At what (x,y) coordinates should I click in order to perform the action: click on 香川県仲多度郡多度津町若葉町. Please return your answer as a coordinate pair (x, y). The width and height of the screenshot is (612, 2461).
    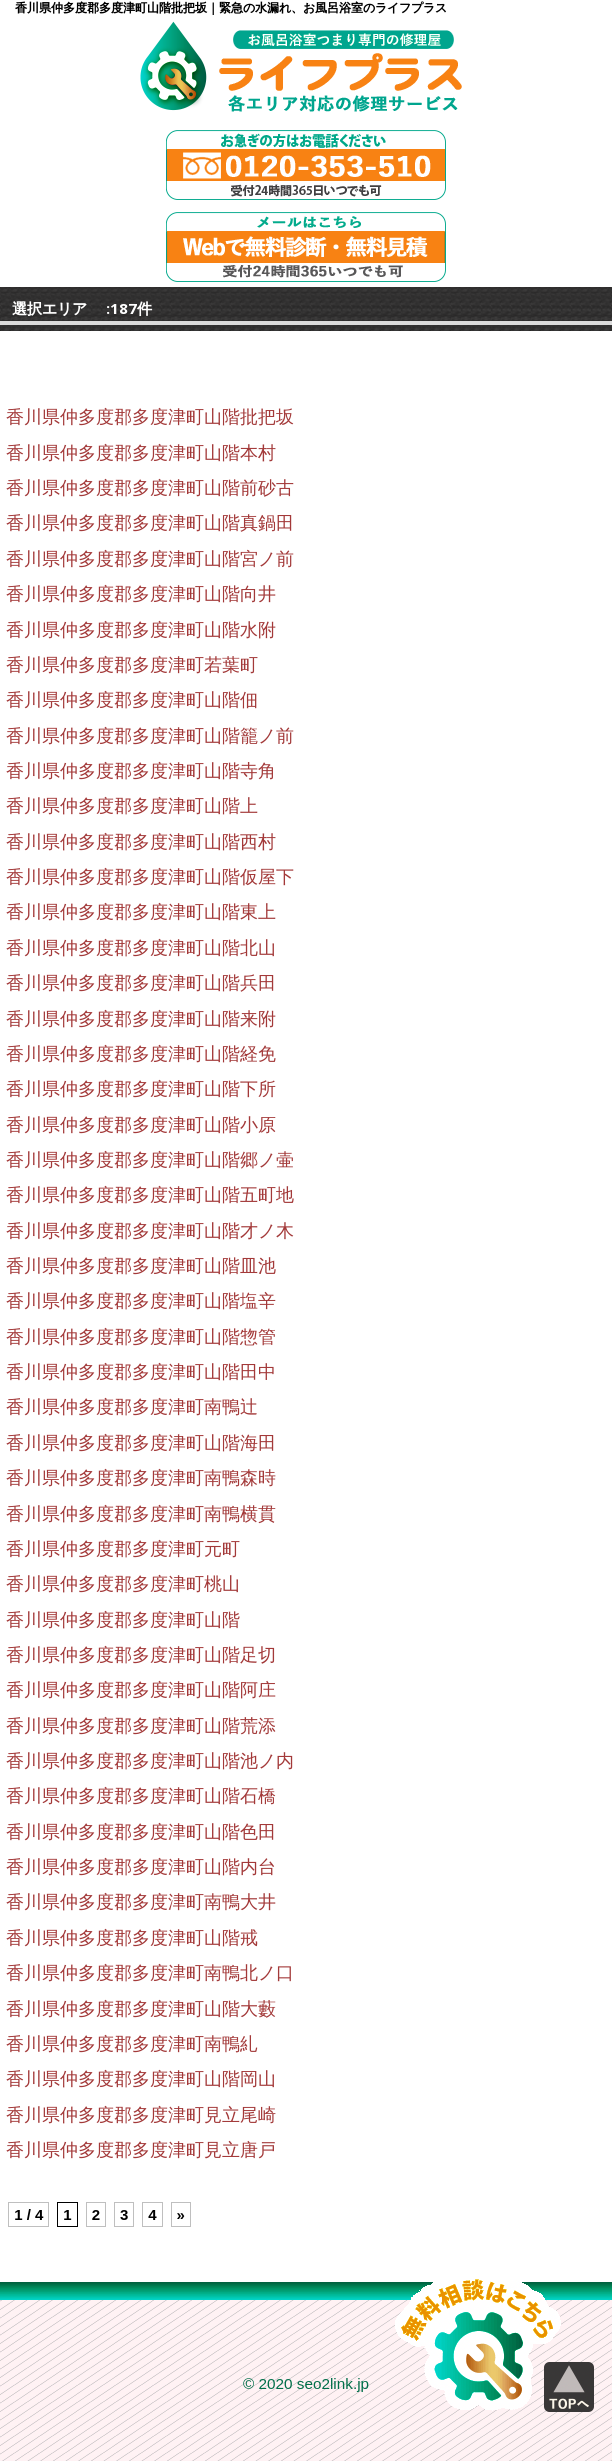
    Looking at the image, I should click on (132, 665).